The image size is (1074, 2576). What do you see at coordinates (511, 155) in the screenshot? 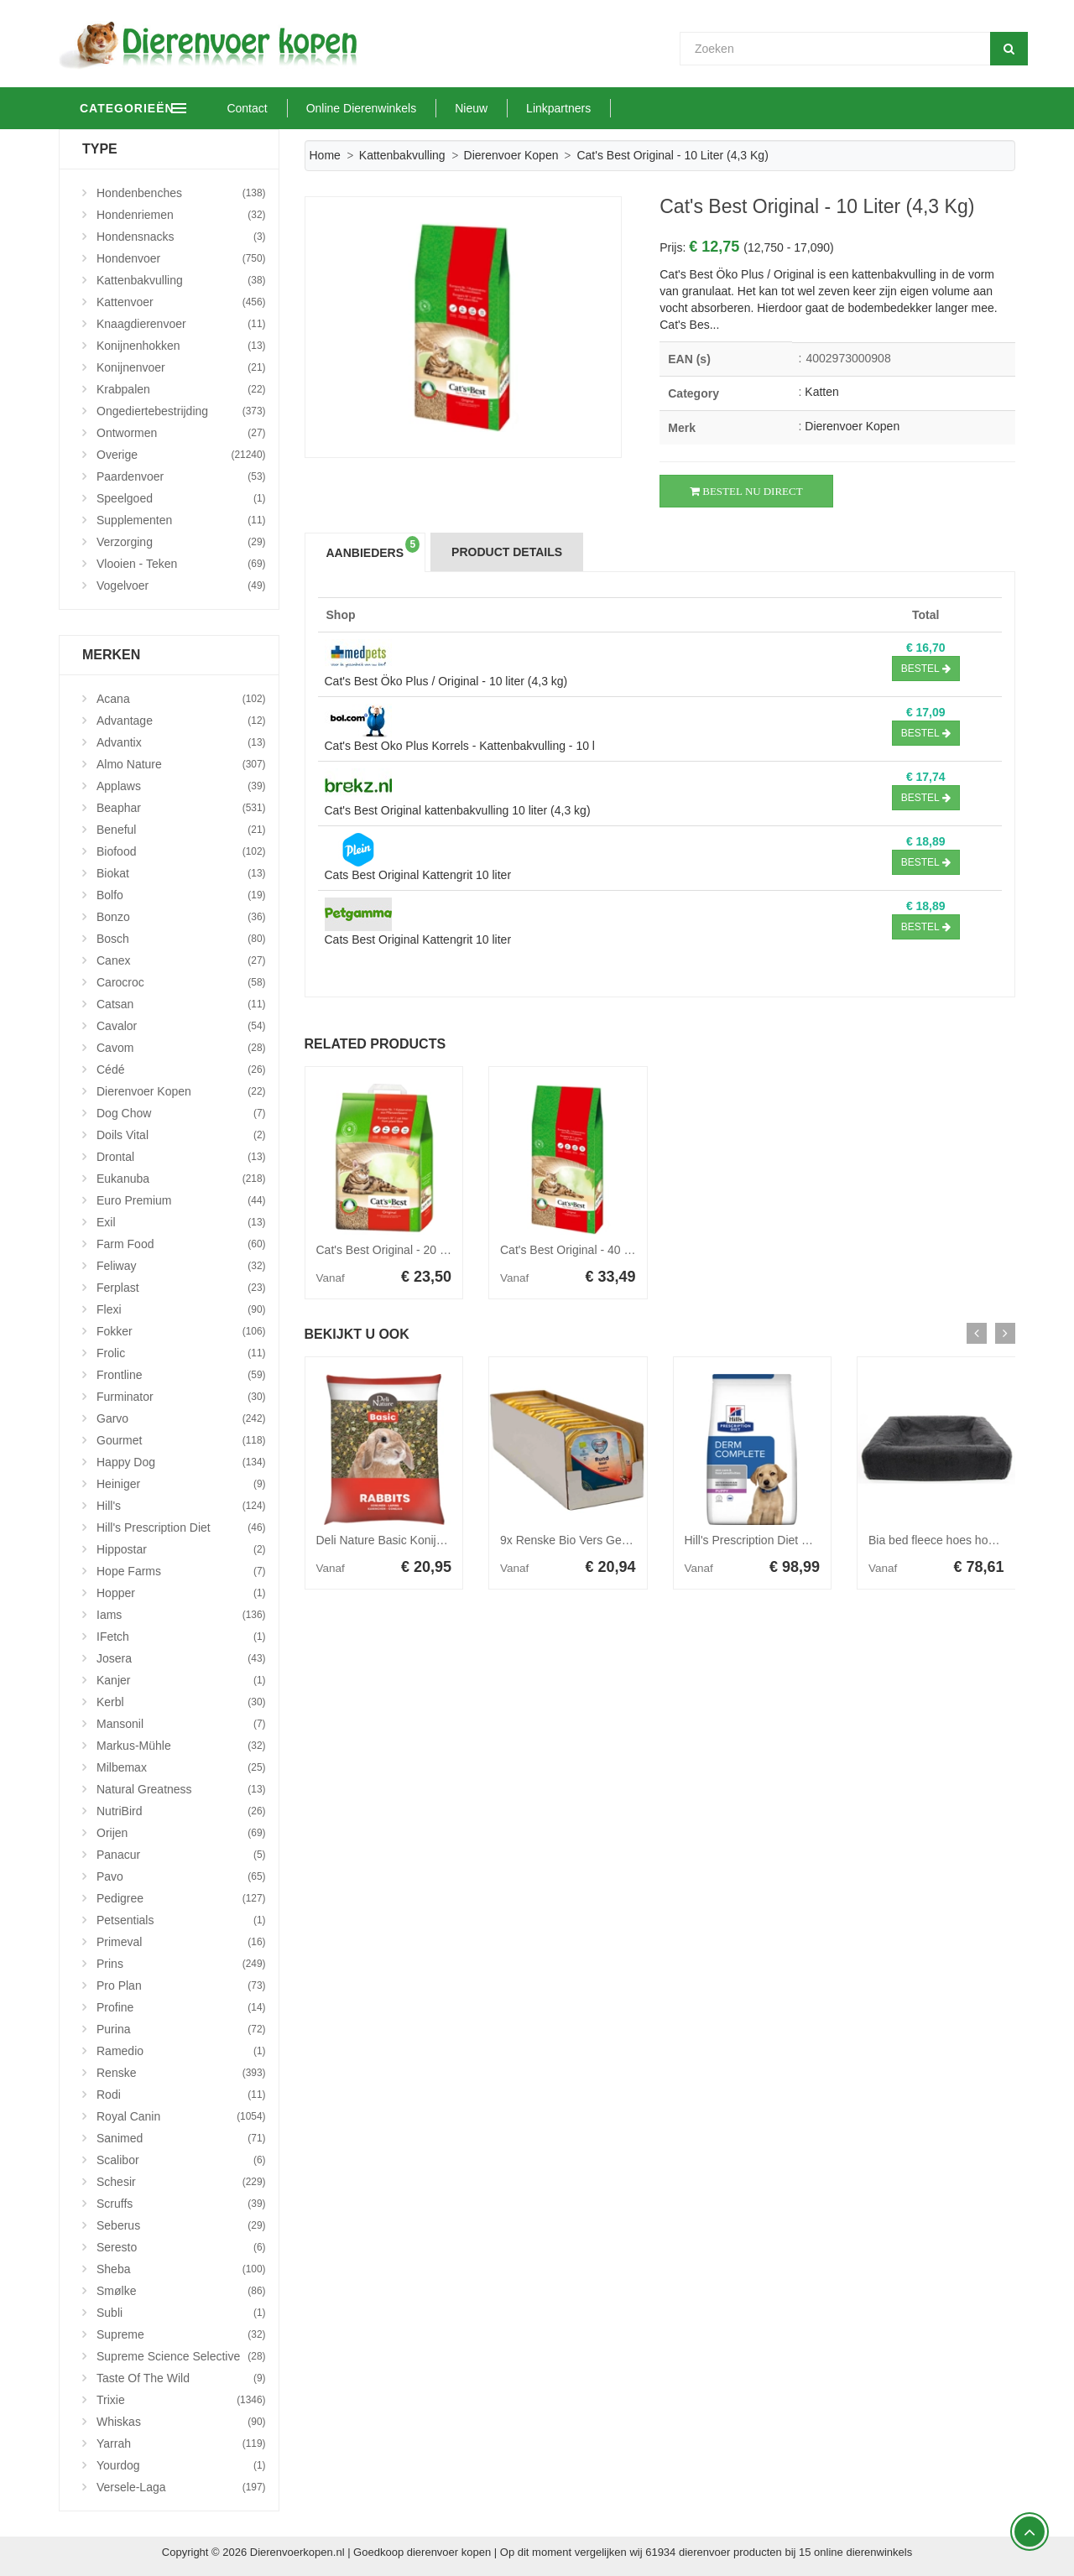
I see `Dierenvoer Kopen` at bounding box center [511, 155].